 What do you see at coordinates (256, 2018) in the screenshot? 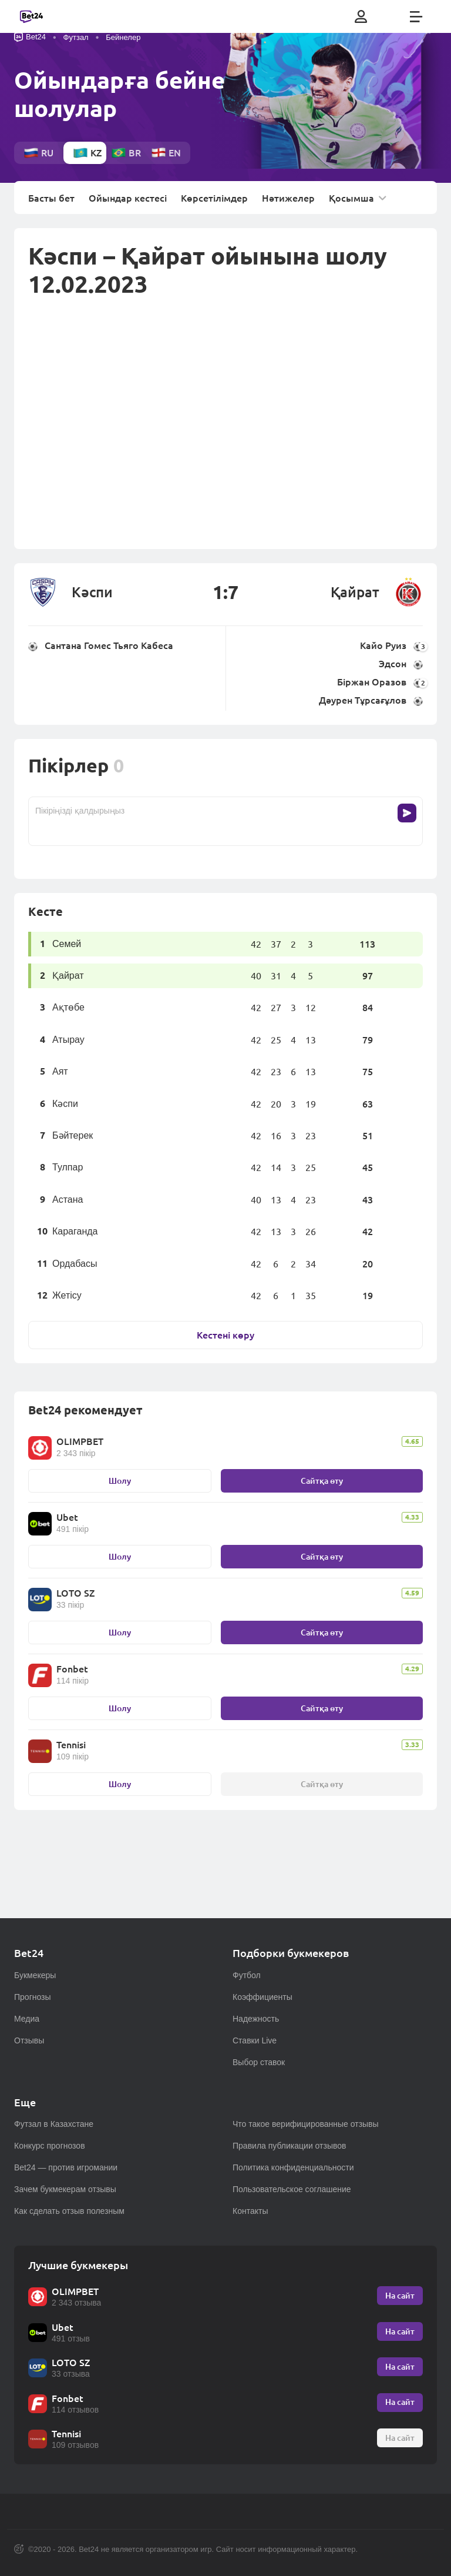
I see `Надежность` at bounding box center [256, 2018].